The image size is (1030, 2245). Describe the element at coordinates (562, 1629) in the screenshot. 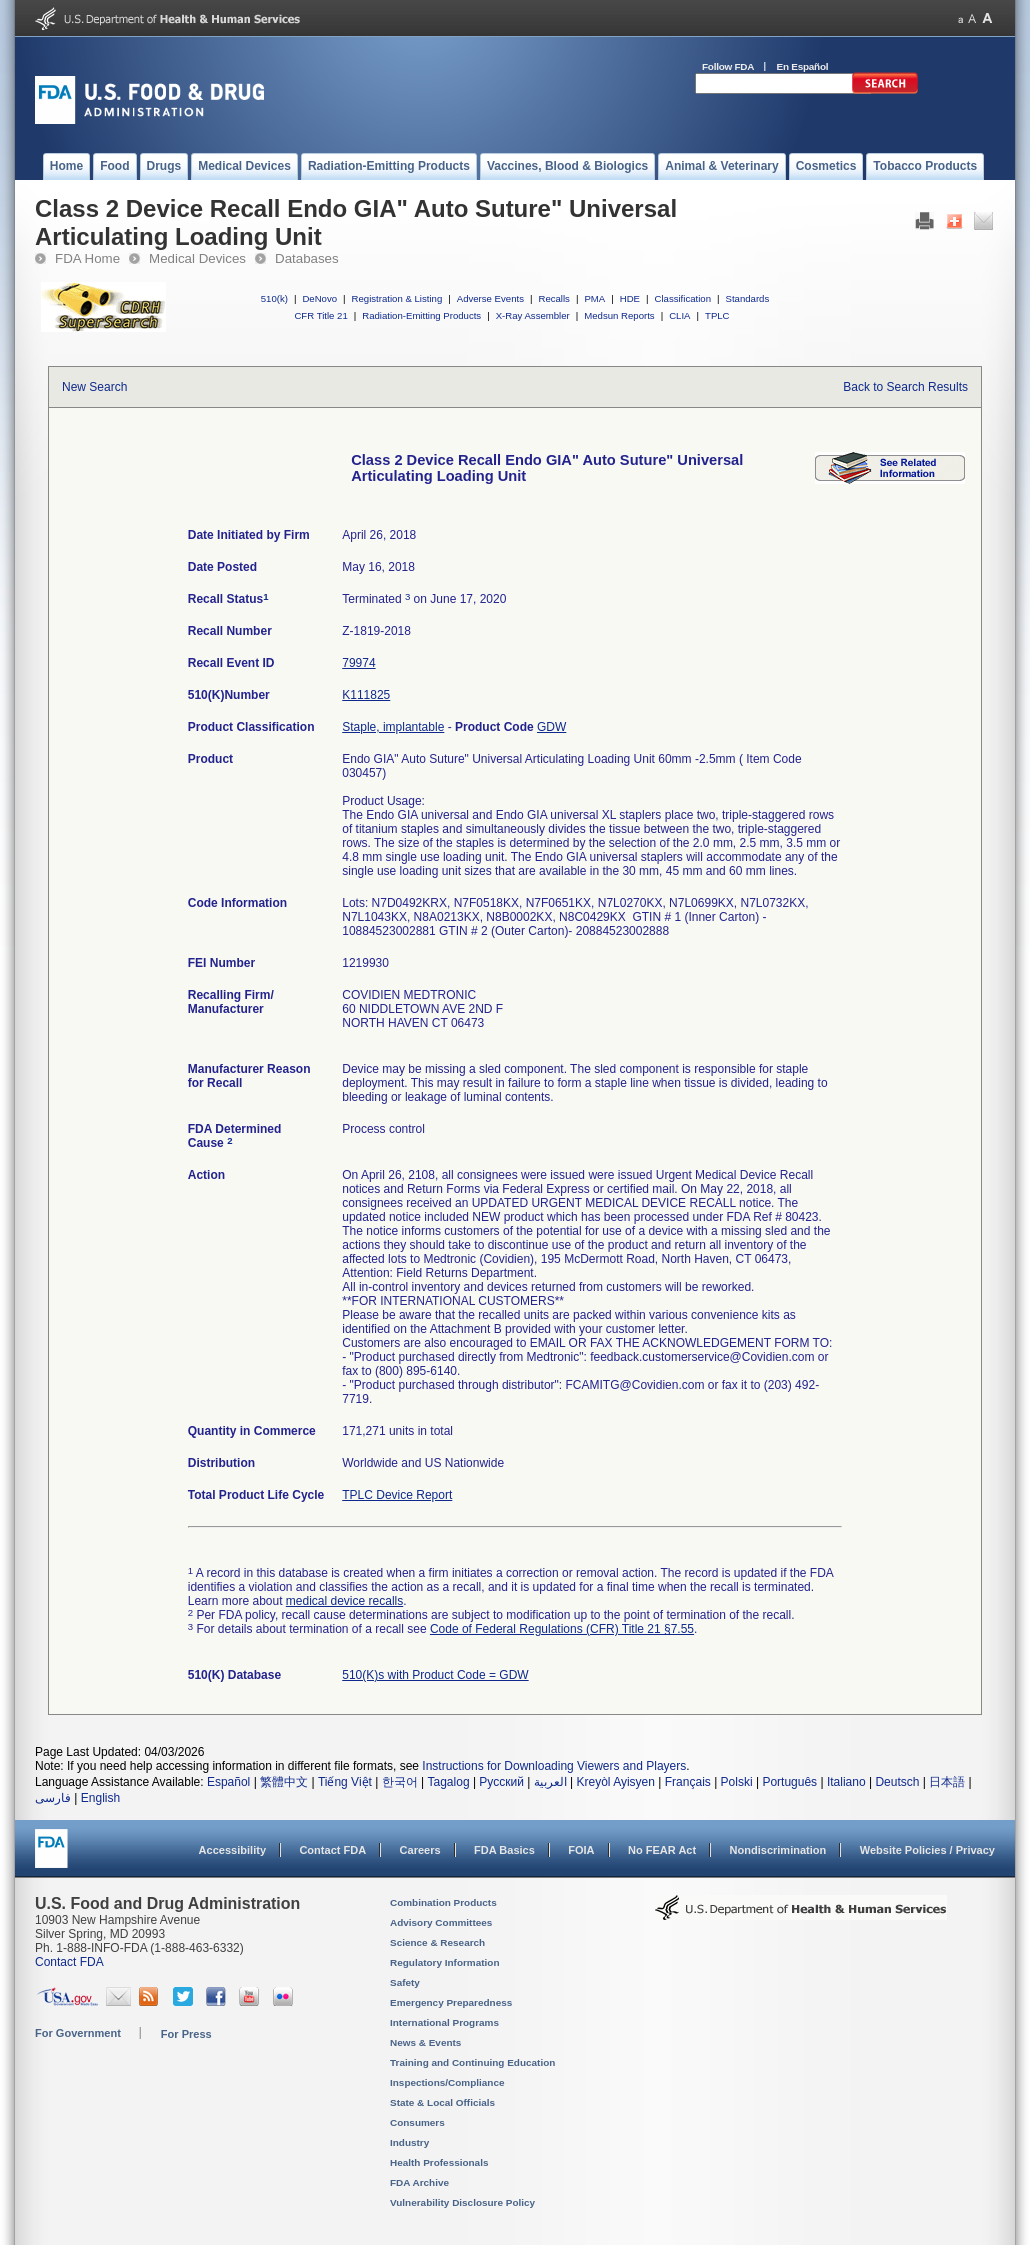

I see `Code of Federal Regulations (CFR) Title 21 §7.55` at that location.